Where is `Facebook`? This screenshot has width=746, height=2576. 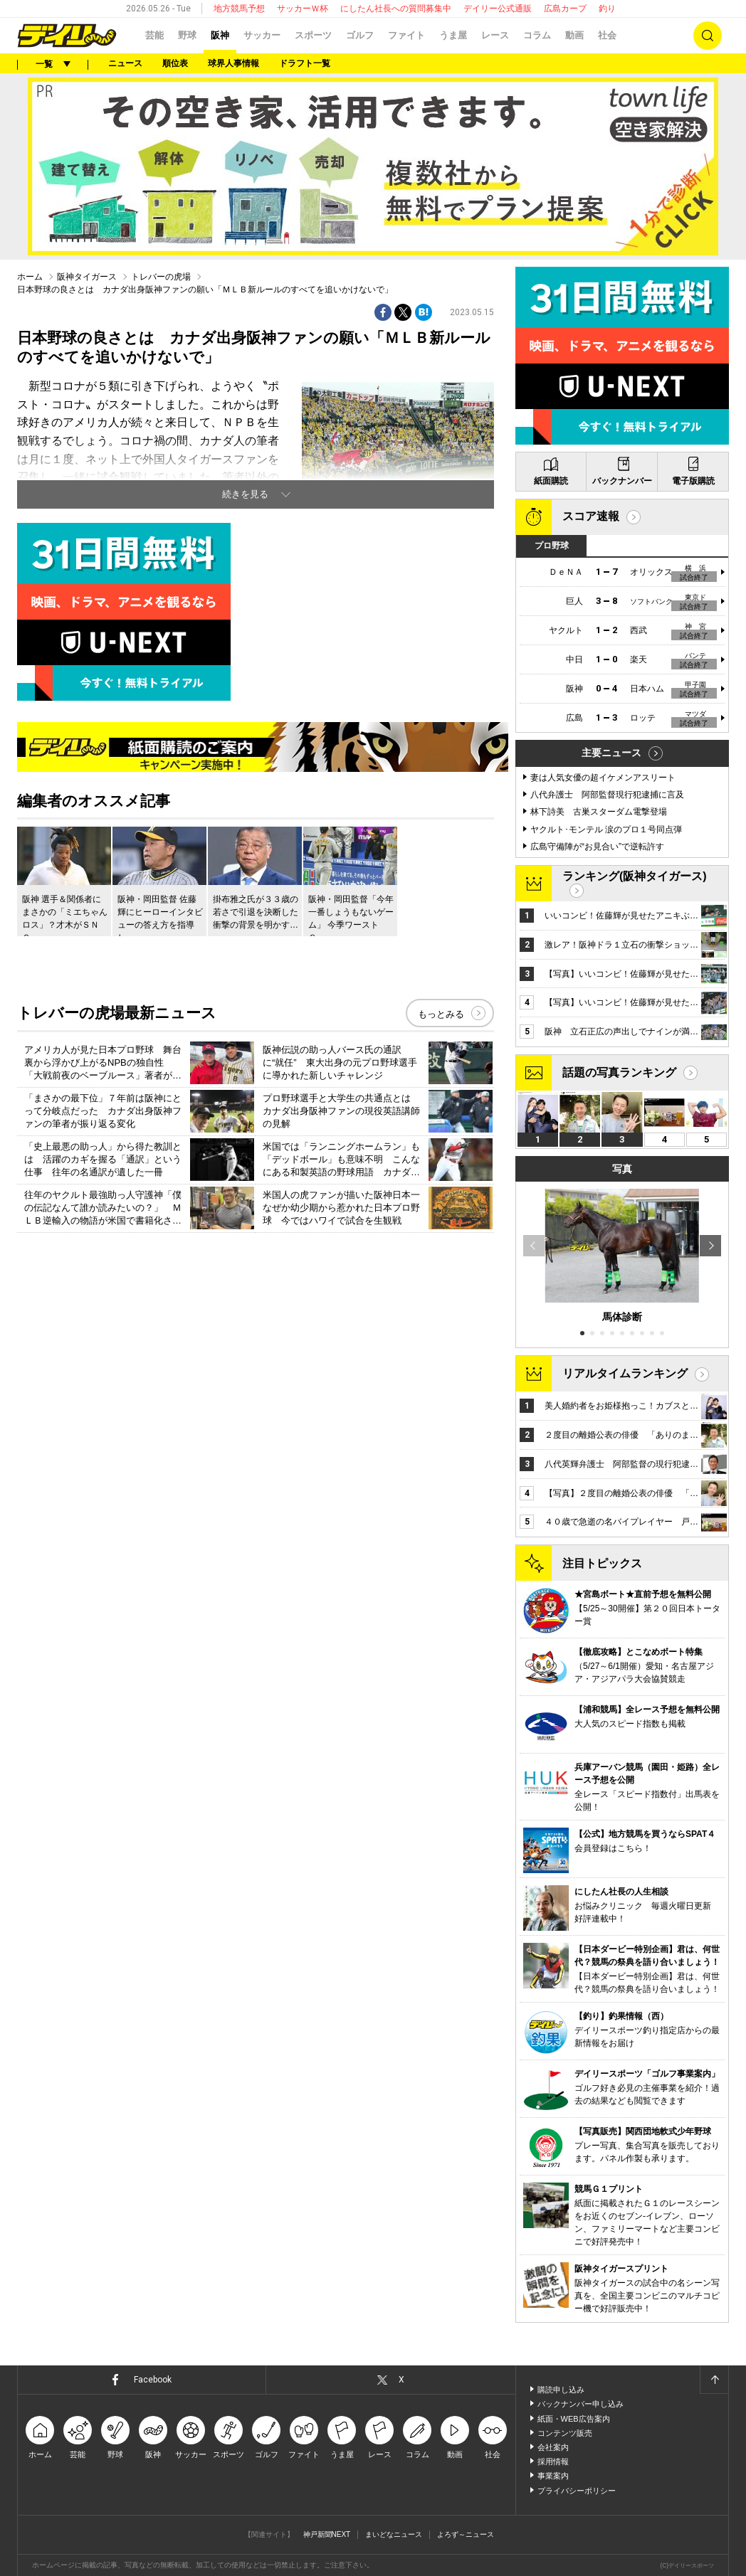 Facebook is located at coordinates (153, 2380).